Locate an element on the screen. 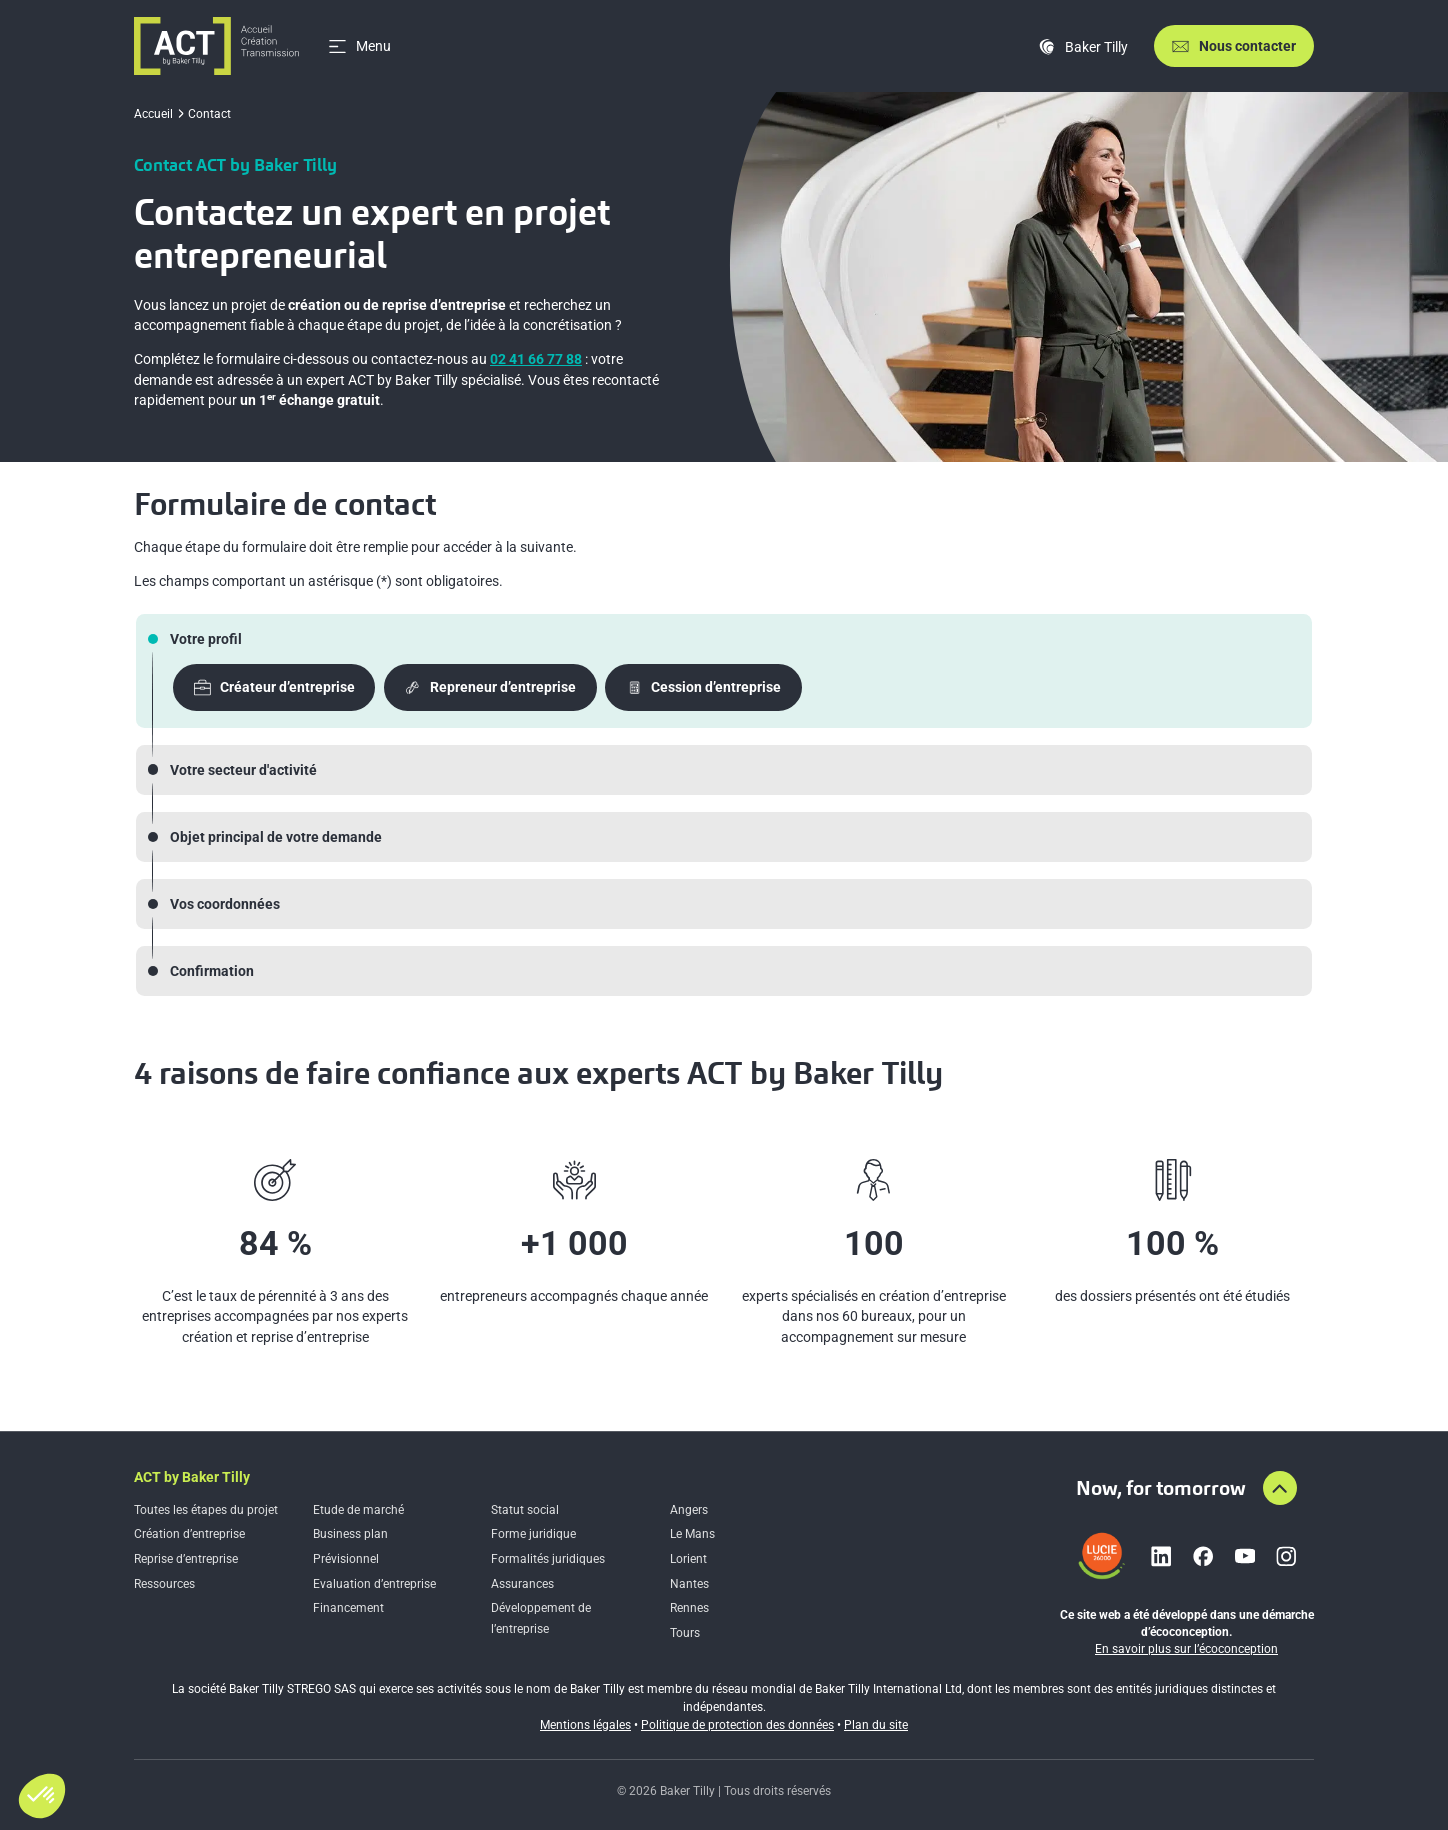 The image size is (1448, 1830). Politique de protection des données is located at coordinates (737, 1725).